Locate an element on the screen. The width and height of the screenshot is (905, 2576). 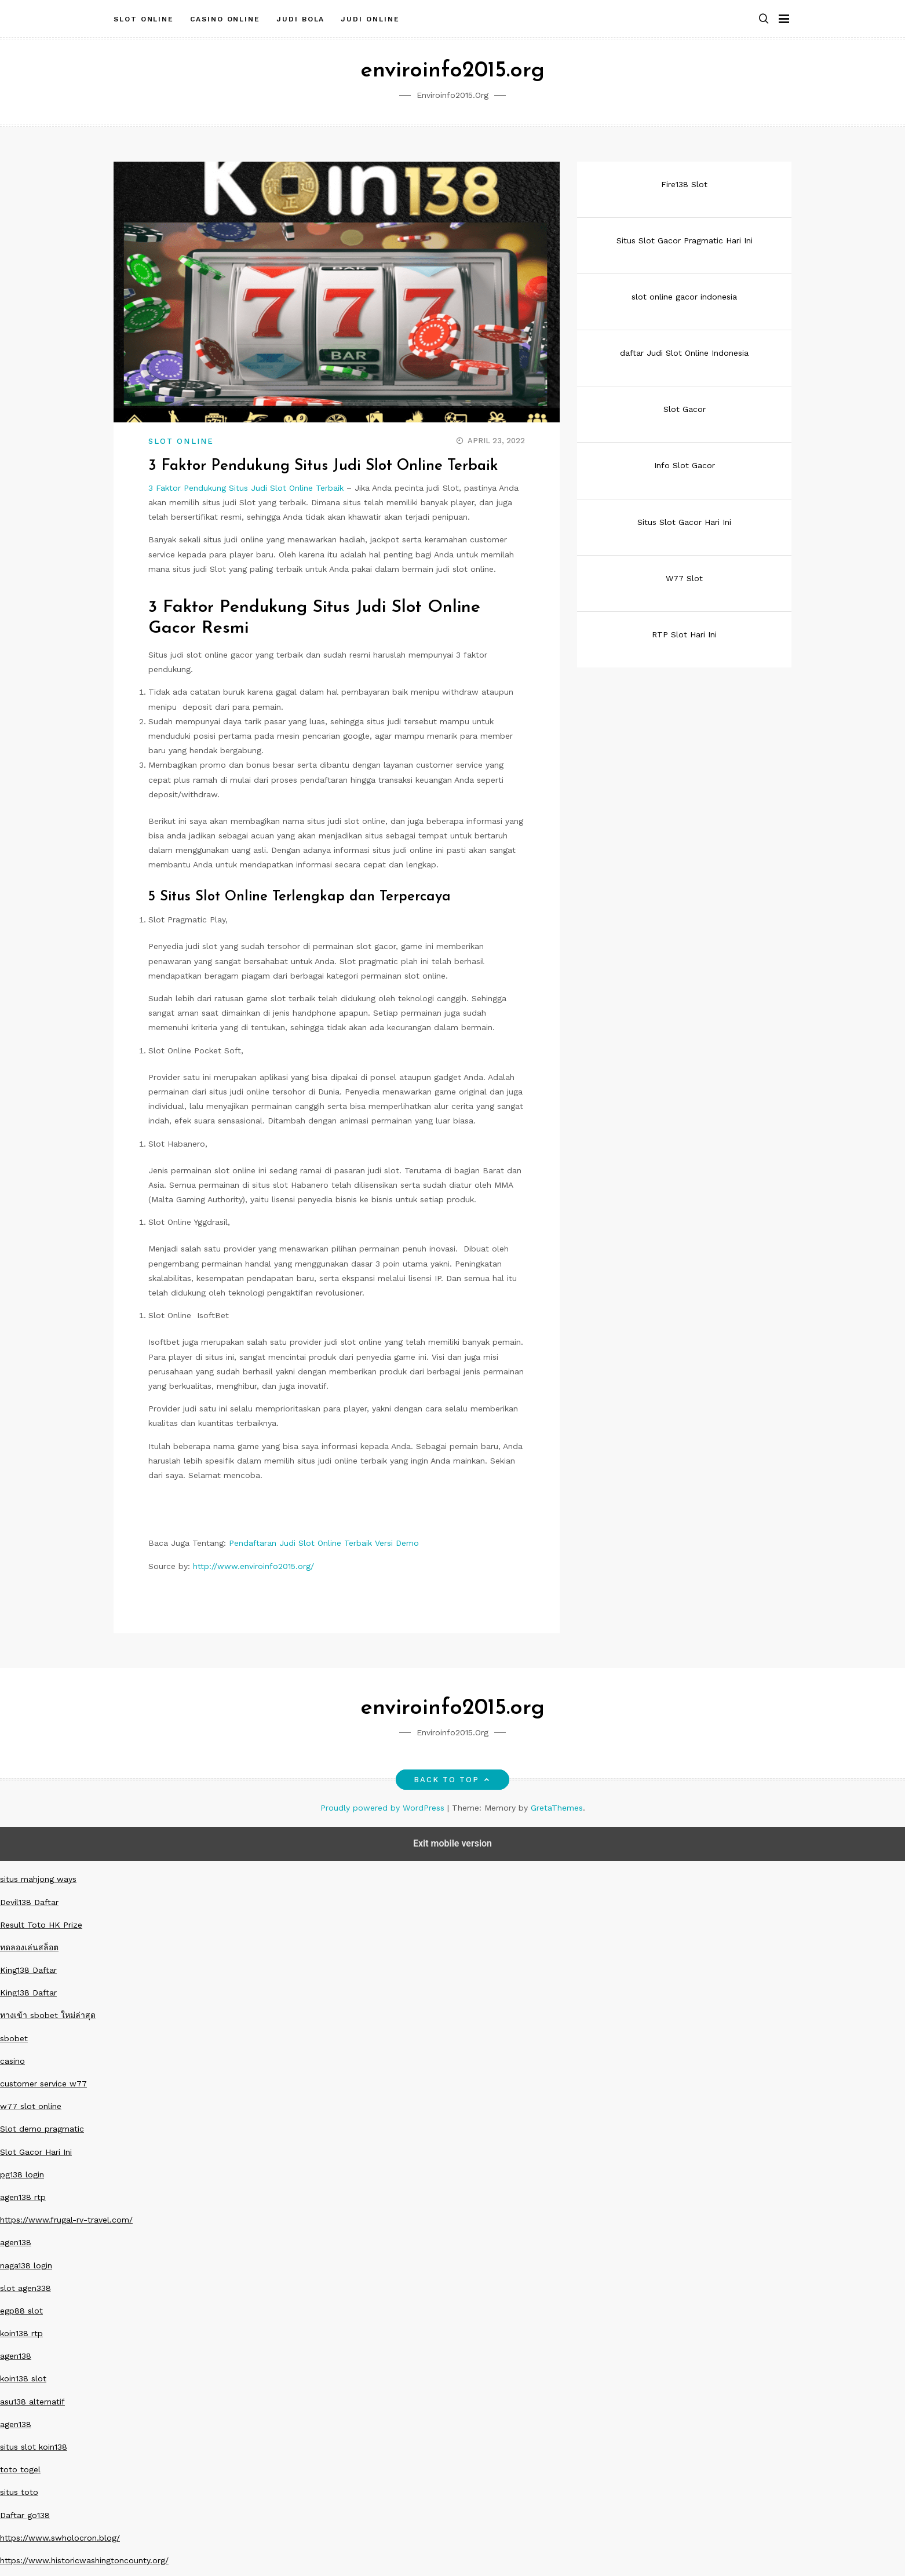
situs mahjong ways is located at coordinates (38, 1879).